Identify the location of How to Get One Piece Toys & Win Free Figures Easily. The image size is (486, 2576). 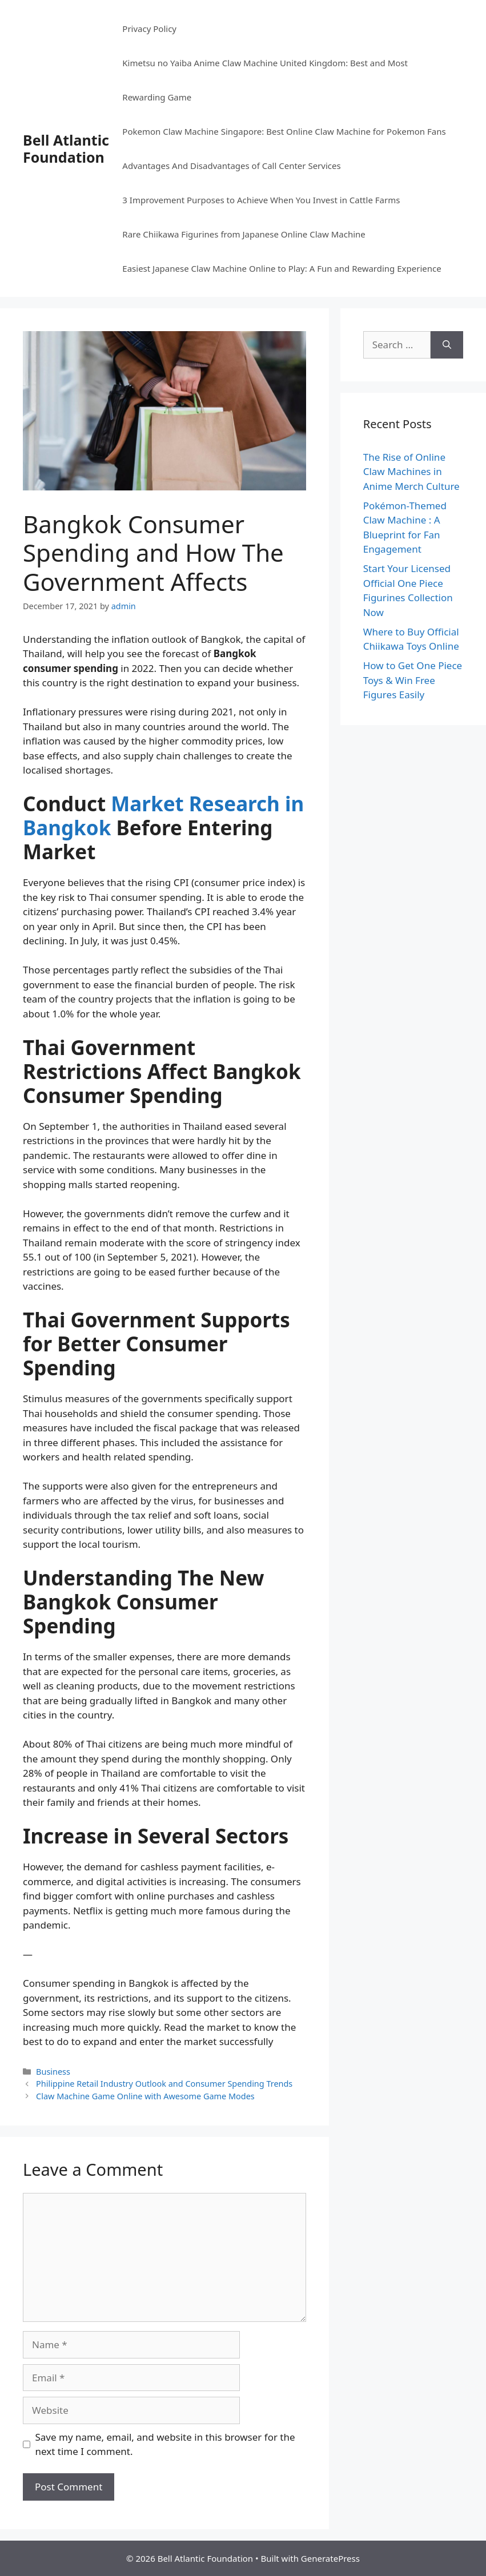
(413, 680).